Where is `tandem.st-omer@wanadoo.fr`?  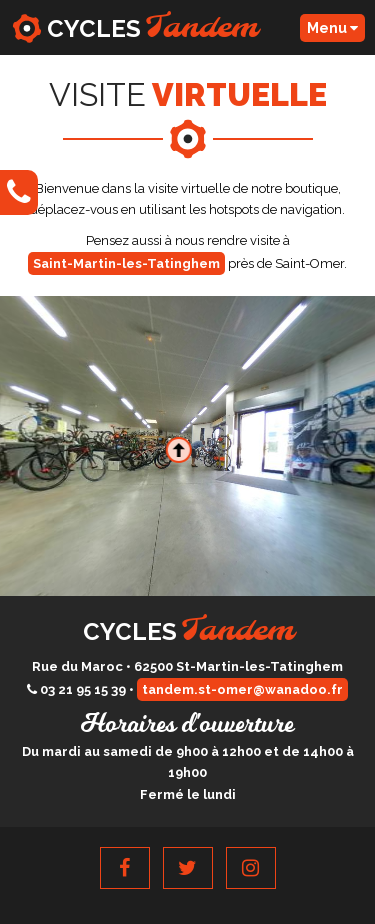 tandem.st-omer@wanadoo.fr is located at coordinates (242, 689).